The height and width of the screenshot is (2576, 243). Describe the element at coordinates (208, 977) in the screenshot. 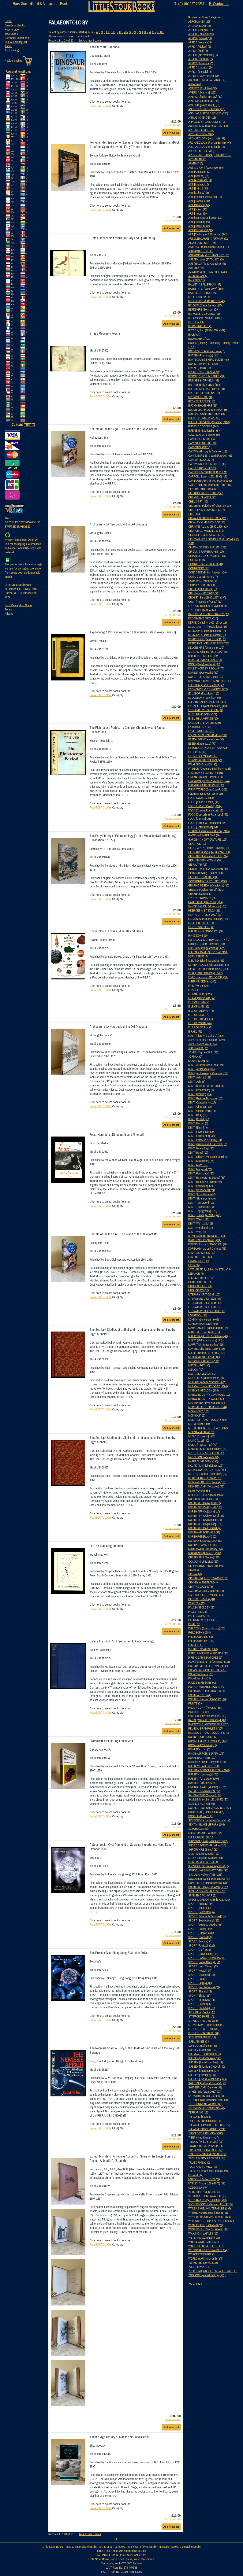

I see `INNES, Hammond (1913-1998) (30)` at that location.